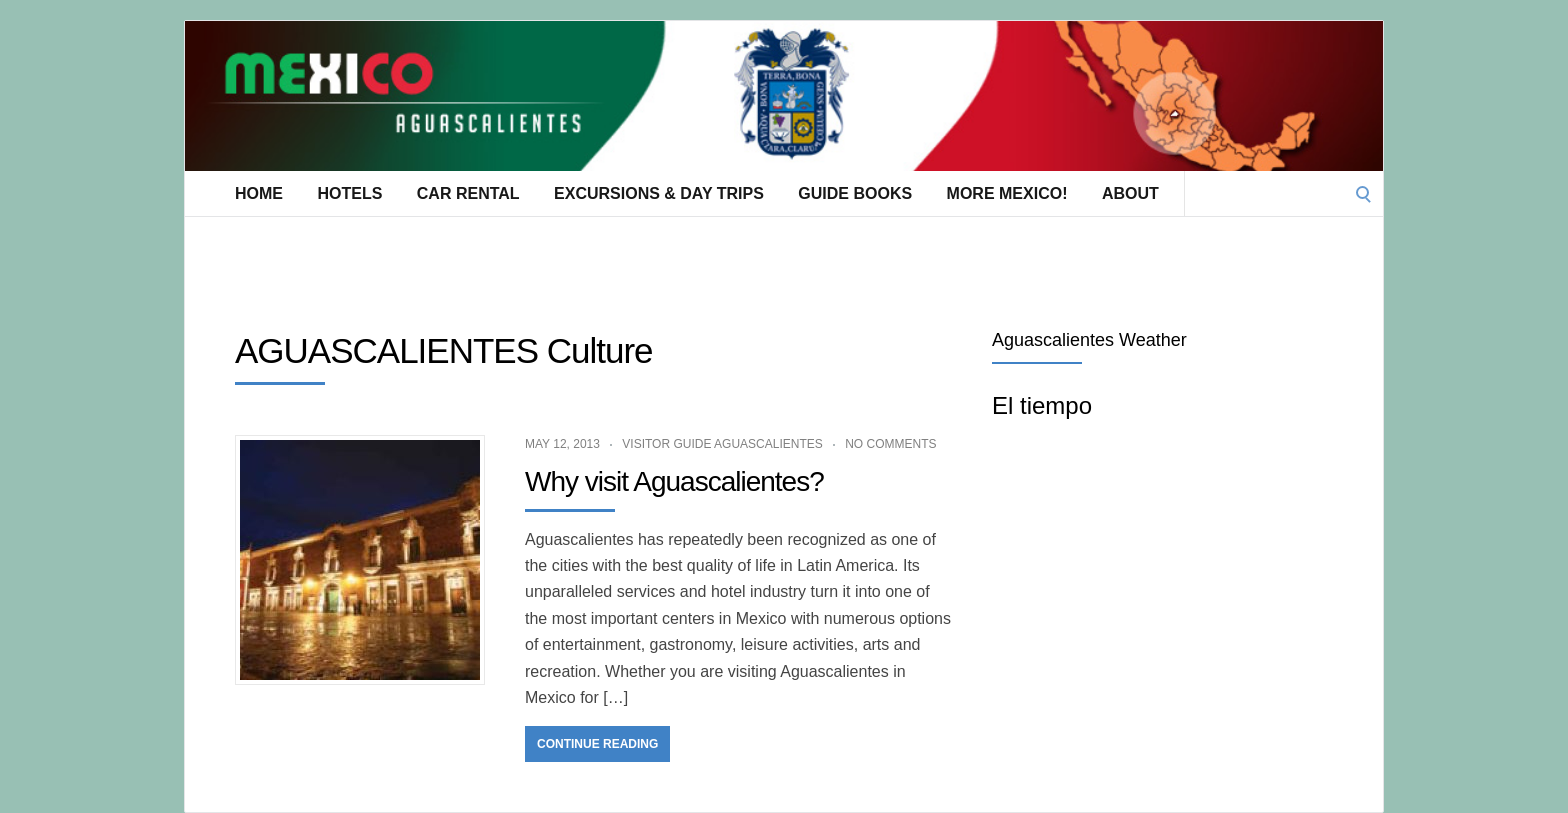 The width and height of the screenshot is (1568, 813). What do you see at coordinates (659, 193) in the screenshot?
I see `Excursions & Day Trips` at bounding box center [659, 193].